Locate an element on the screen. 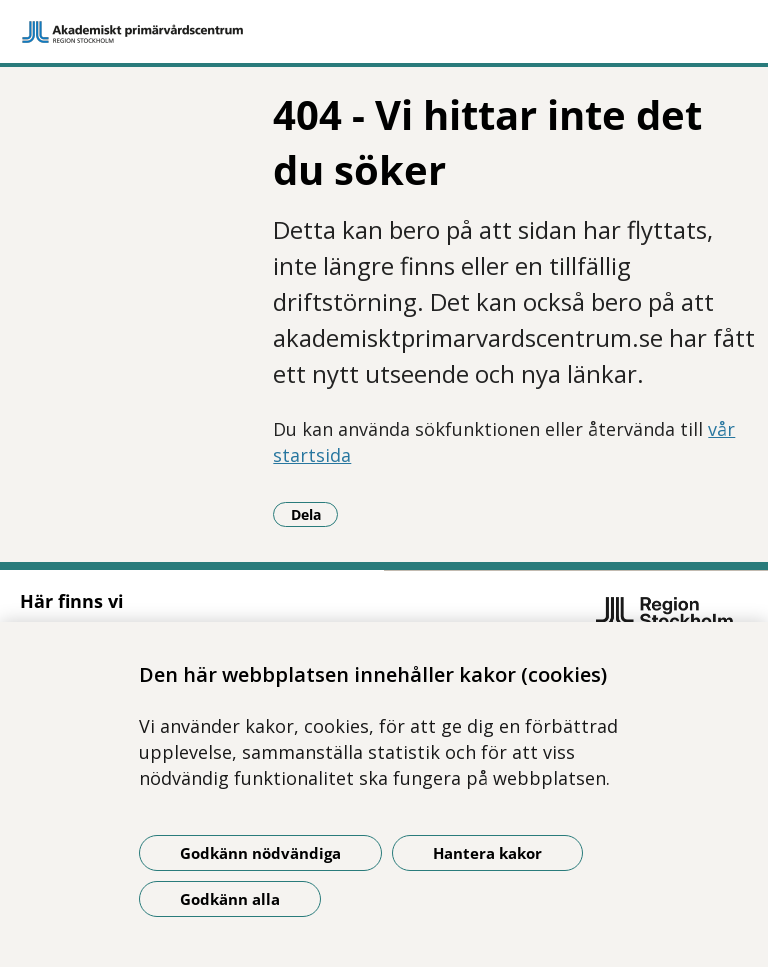 The width and height of the screenshot is (768, 967). Godkänn nödvändiga [Godkänn nödvändiga kakor] is located at coordinates (260, 853).